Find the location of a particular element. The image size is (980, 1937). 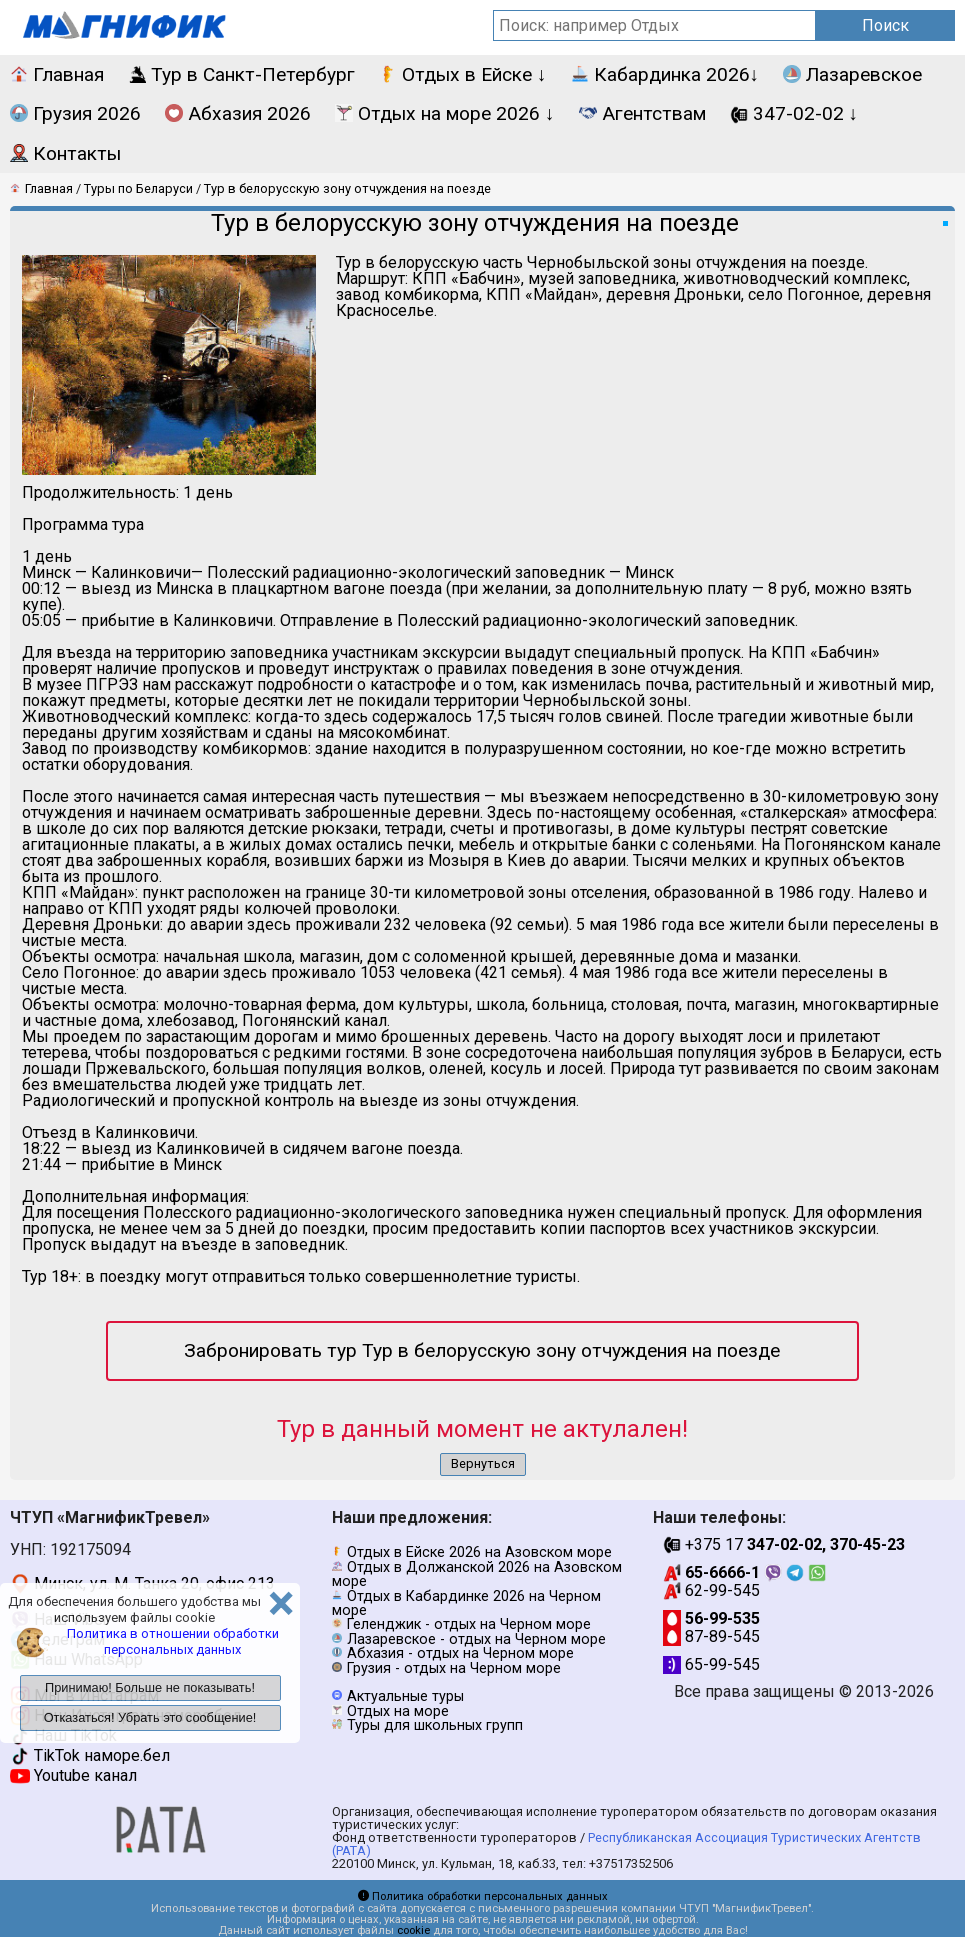

Отдых в Должанской 2026 на Азовском море is located at coordinates (477, 1574).